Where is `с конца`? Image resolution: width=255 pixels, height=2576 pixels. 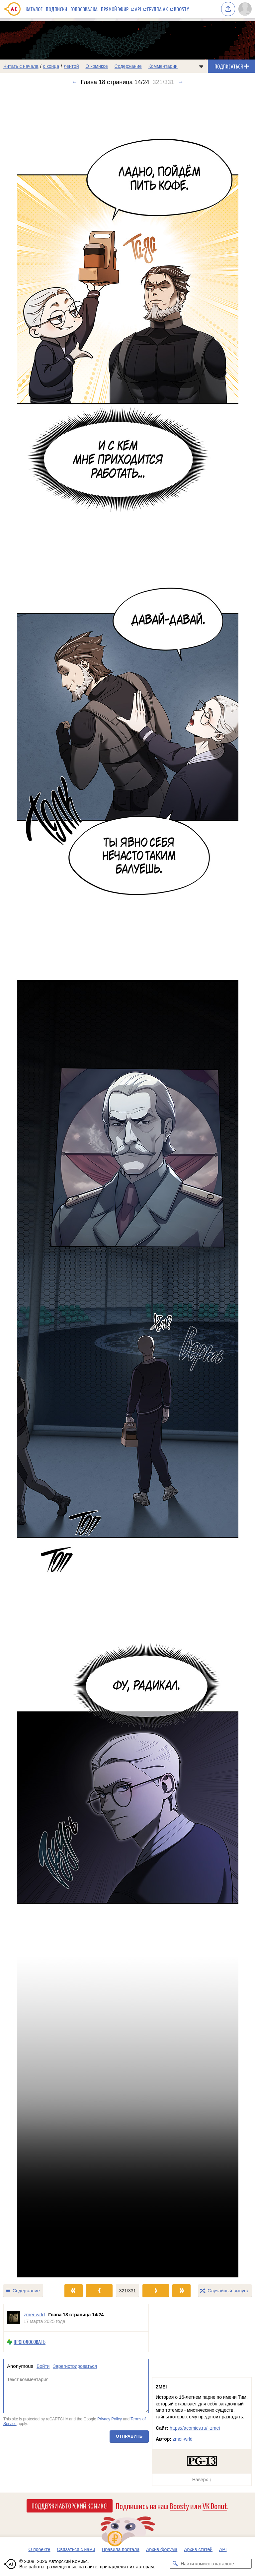
с конца is located at coordinates (51, 66).